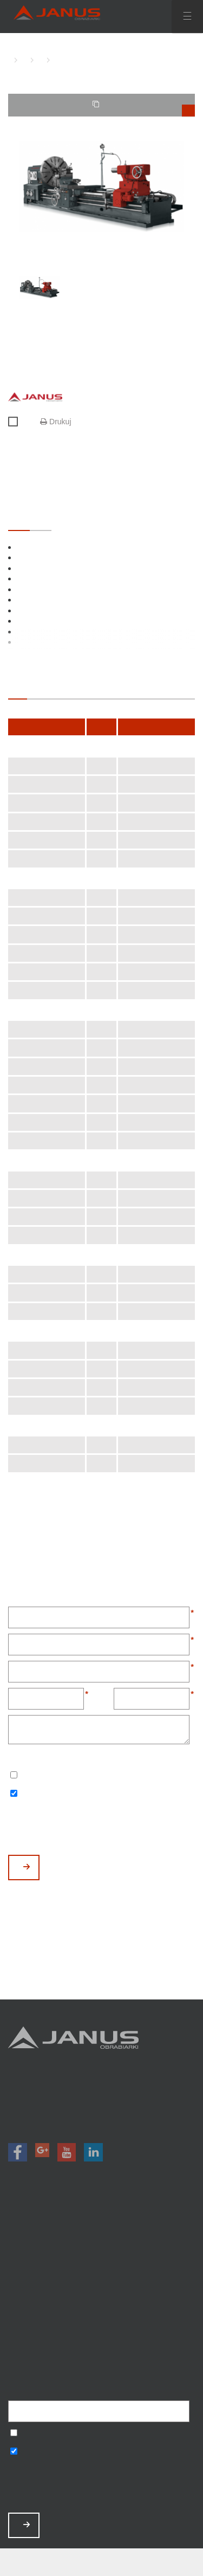  I want to click on Wyrażam zgodę na otrzymywanie informacji handlowych o produktach, np. maszynach., so click(13, 1794).